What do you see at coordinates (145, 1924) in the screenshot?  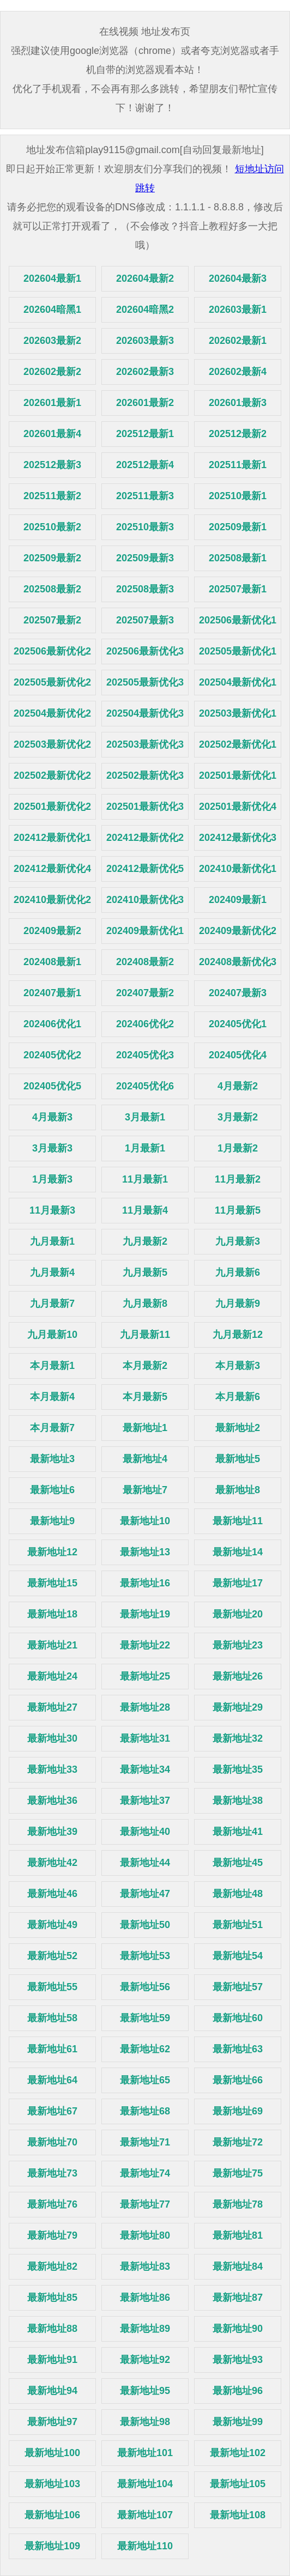 I see `最新地址50` at bounding box center [145, 1924].